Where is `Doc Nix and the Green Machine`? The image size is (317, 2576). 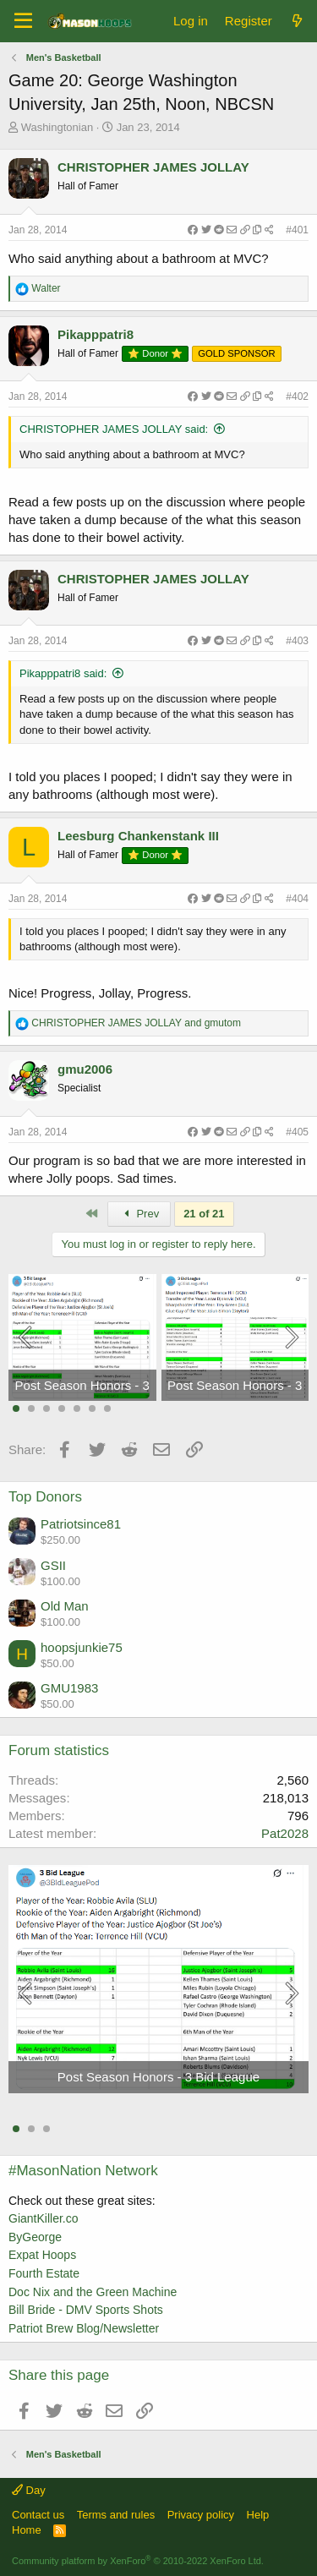
Doc Nix and the Green Machine is located at coordinates (92, 2292).